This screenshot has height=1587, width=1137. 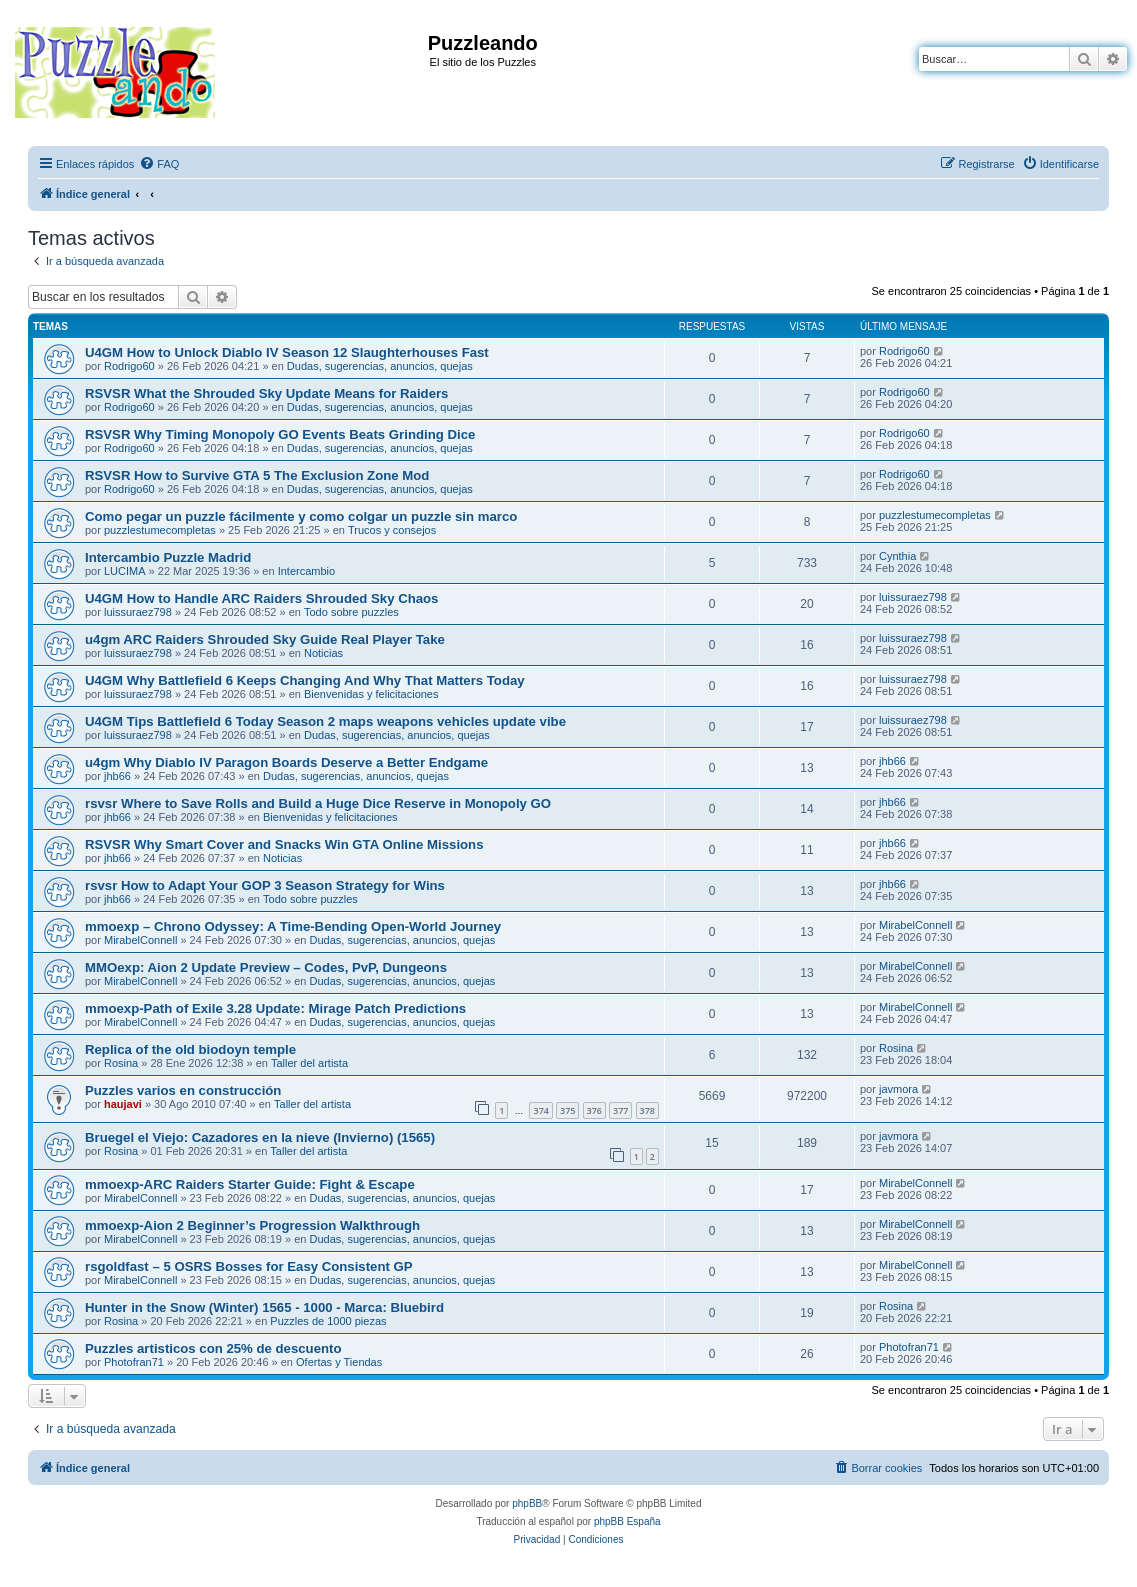 What do you see at coordinates (134, 1362) in the screenshot?
I see `Photofran71` at bounding box center [134, 1362].